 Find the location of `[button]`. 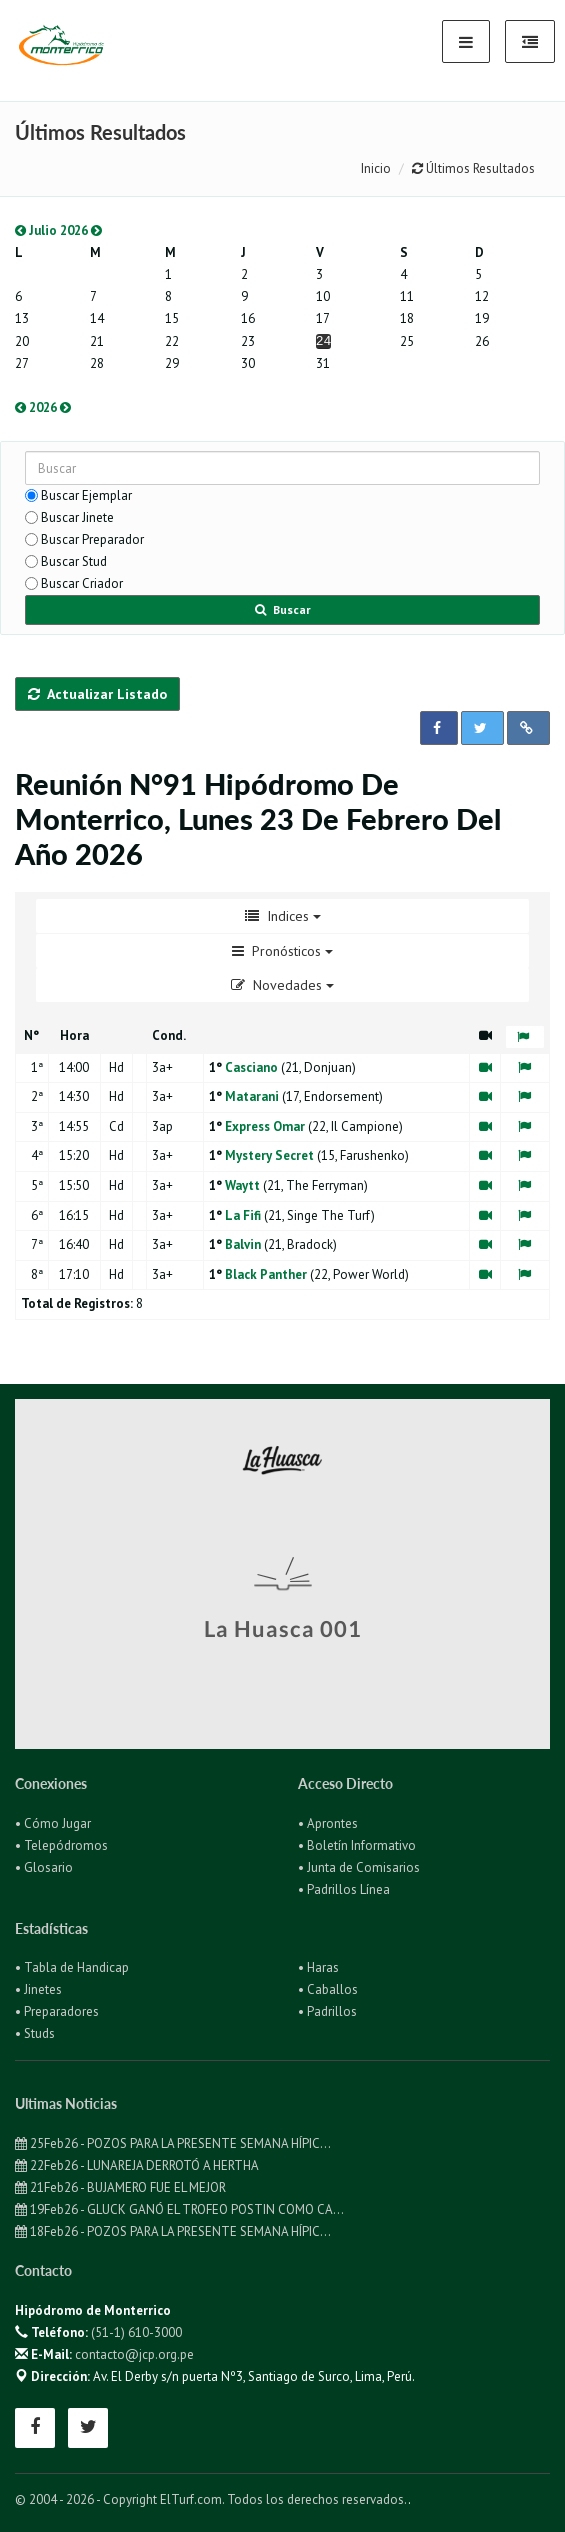

[button] is located at coordinates (439, 728).